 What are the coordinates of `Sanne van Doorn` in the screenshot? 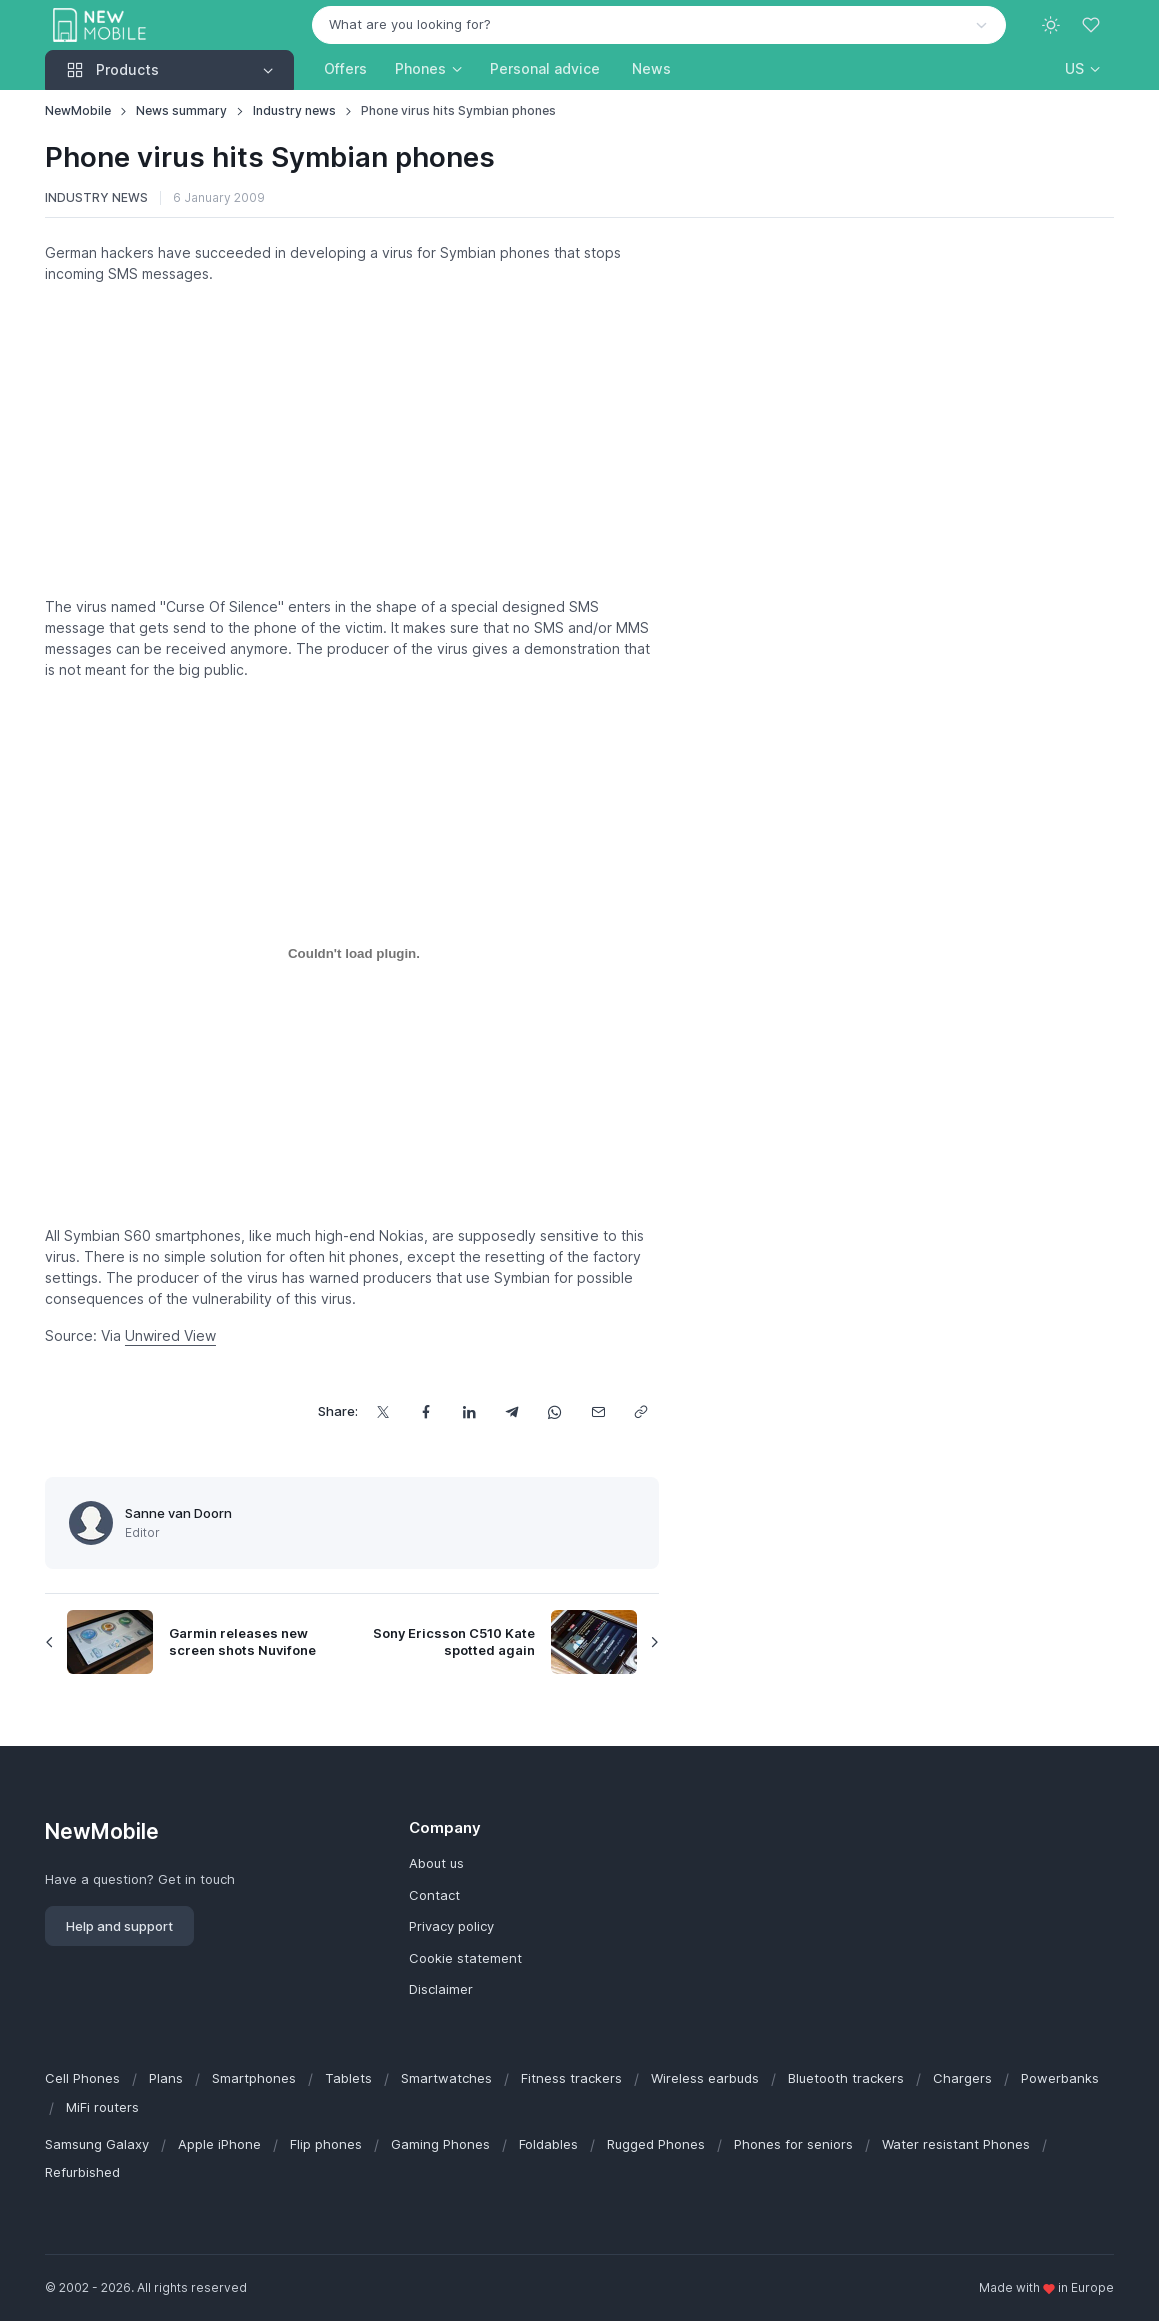 It's located at (178, 1513).